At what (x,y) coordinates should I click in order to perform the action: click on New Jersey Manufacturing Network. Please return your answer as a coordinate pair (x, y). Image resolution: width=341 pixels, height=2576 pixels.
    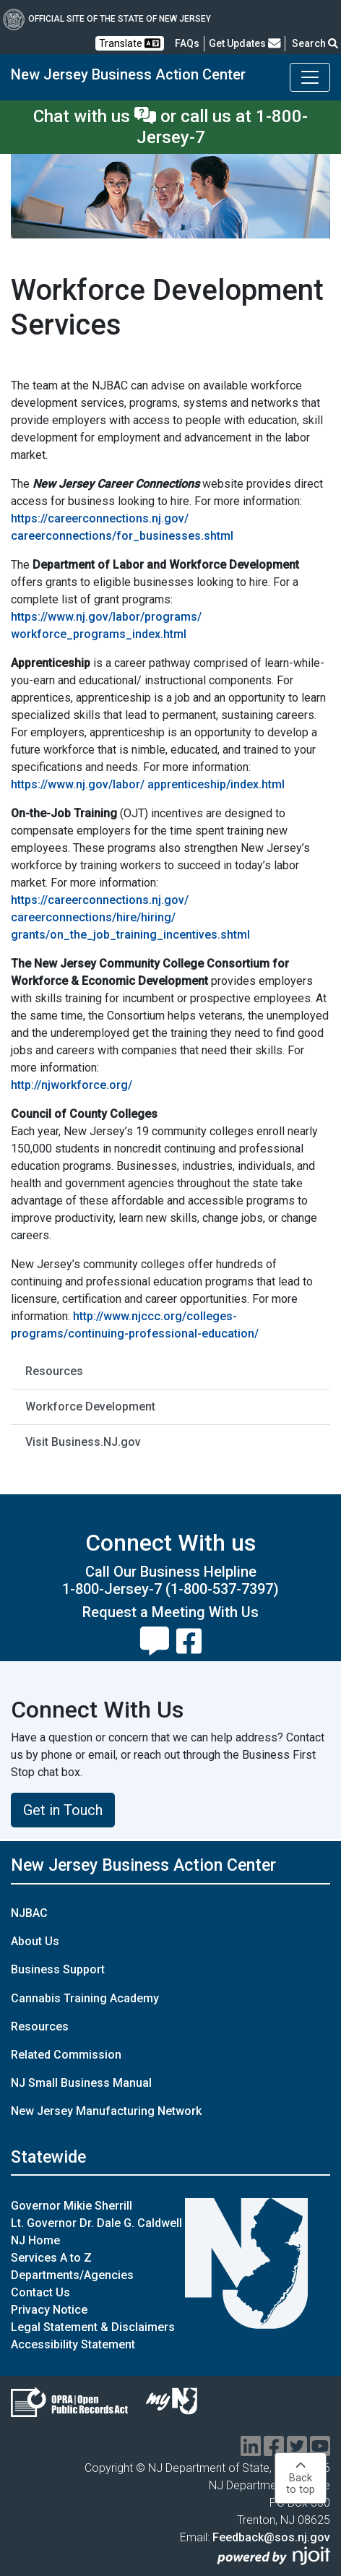
    Looking at the image, I should click on (106, 2111).